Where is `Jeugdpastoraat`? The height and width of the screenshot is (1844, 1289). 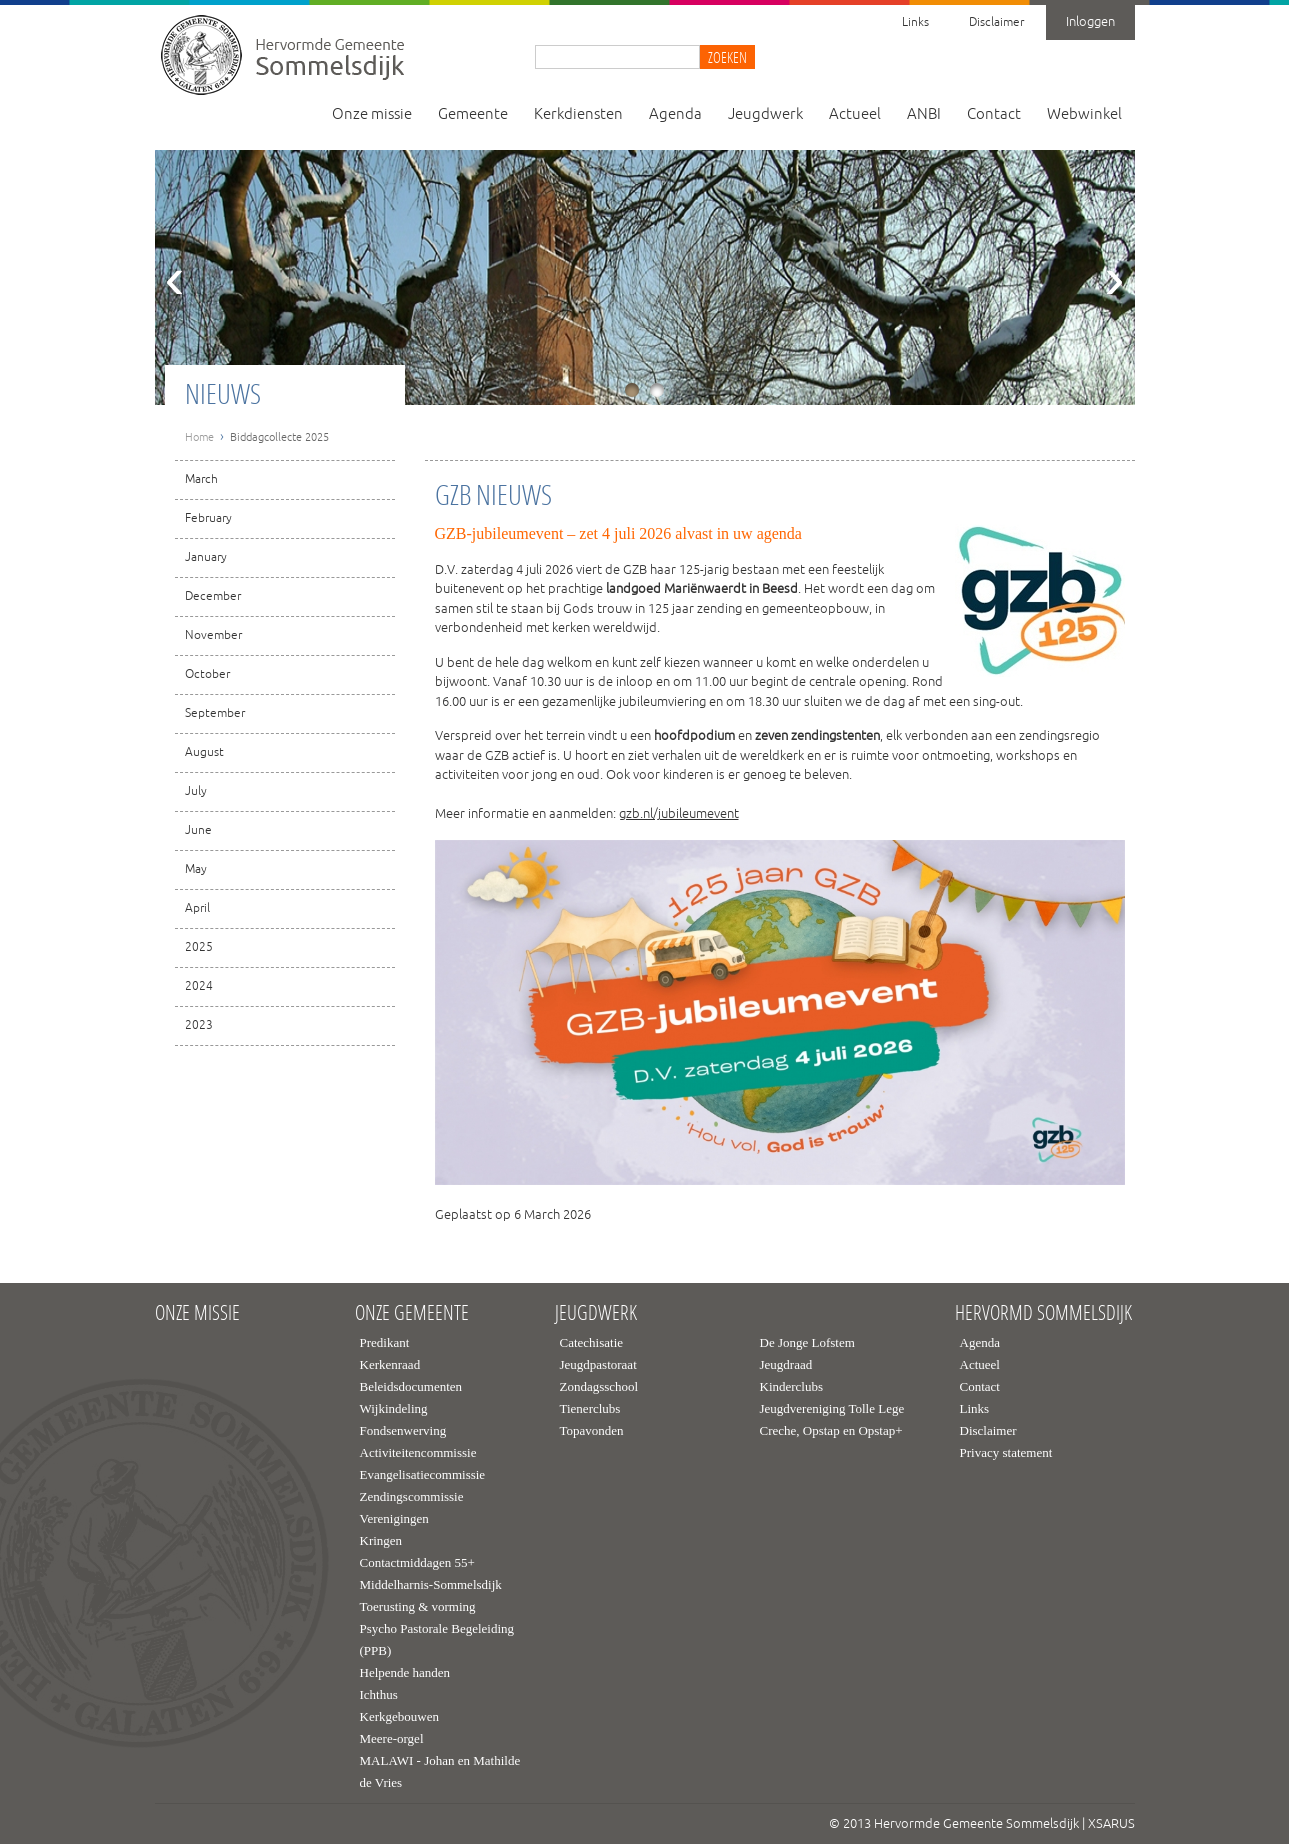
Jeugdpastoraat is located at coordinates (598, 1364).